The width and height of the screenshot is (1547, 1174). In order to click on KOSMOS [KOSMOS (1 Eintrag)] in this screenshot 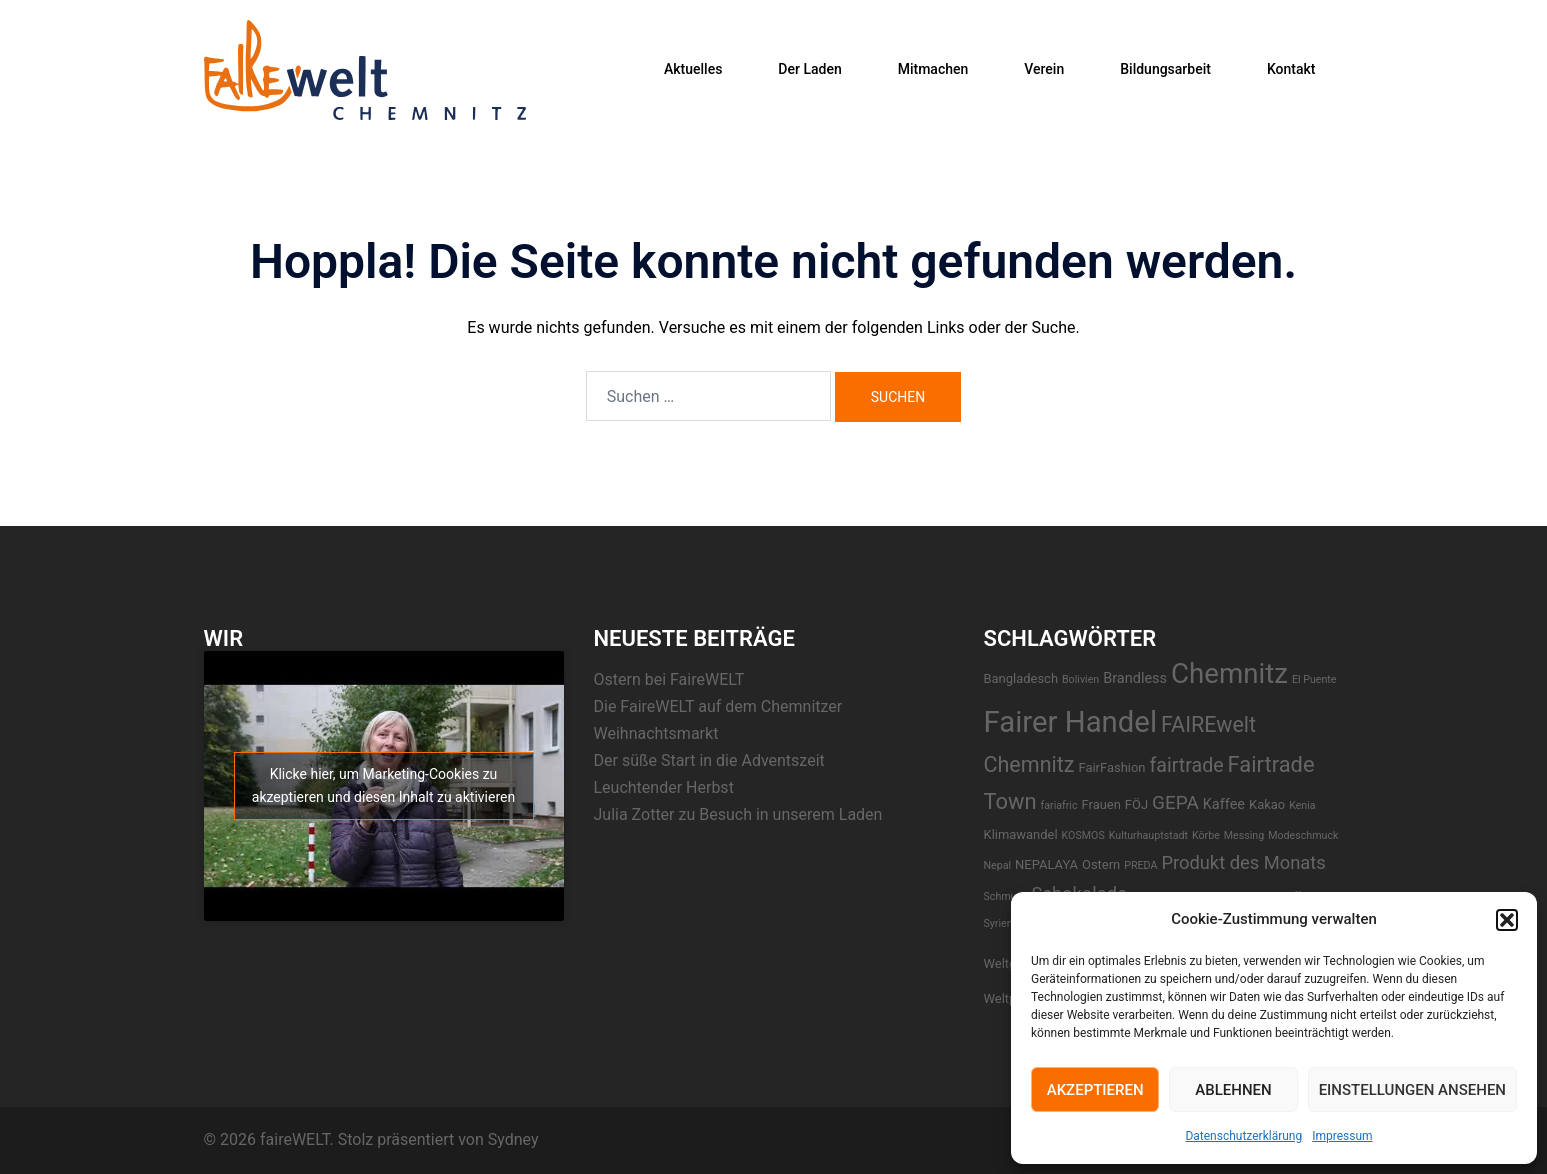, I will do `click(1083, 835)`.